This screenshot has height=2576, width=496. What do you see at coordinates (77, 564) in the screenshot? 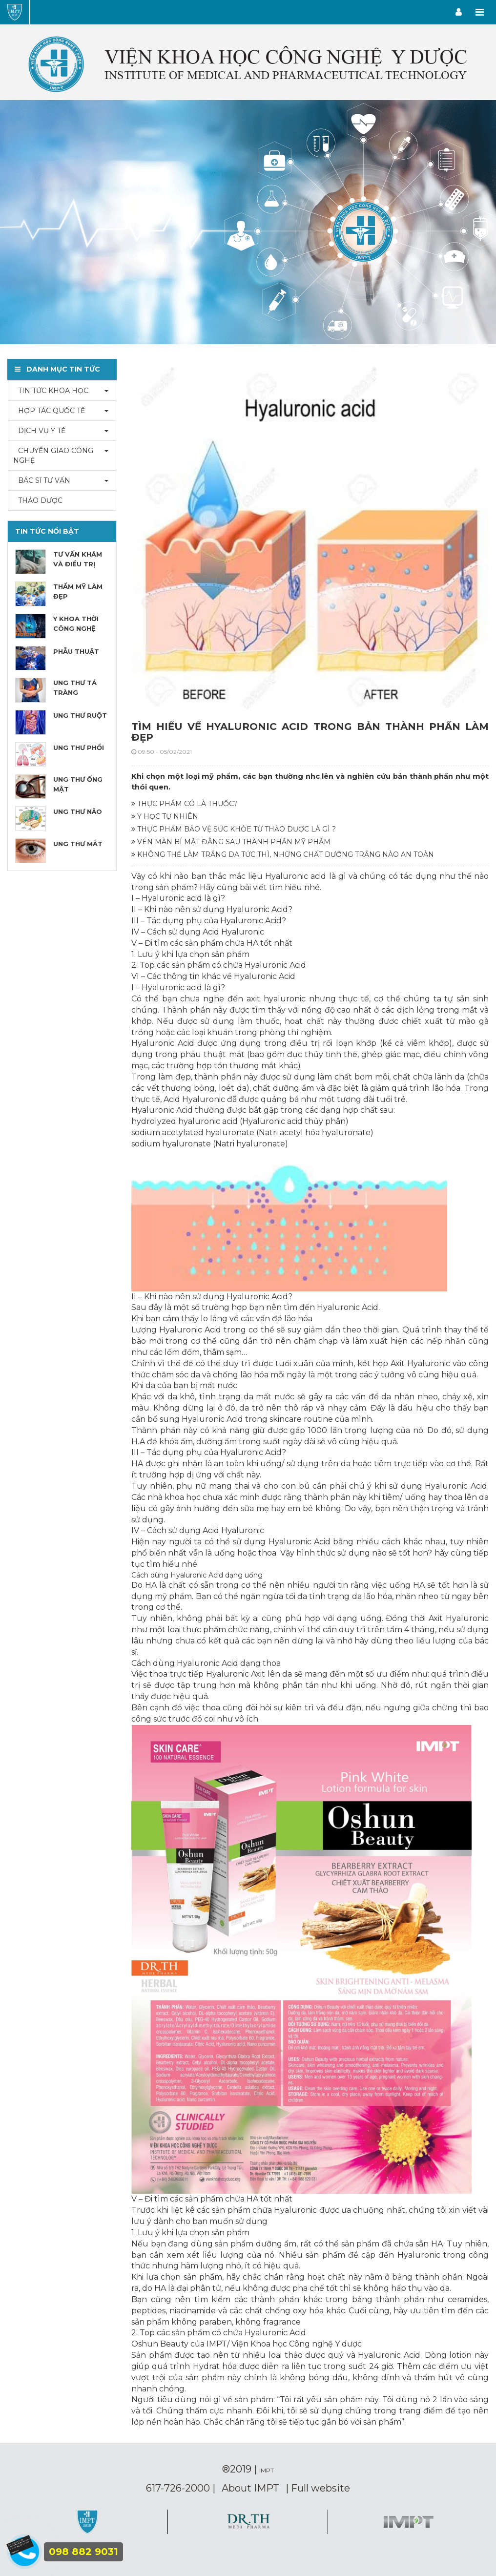
I see `TƯ VẤN KHÁM VÀ ĐIỀU TRỊ BỆNH` at bounding box center [77, 564].